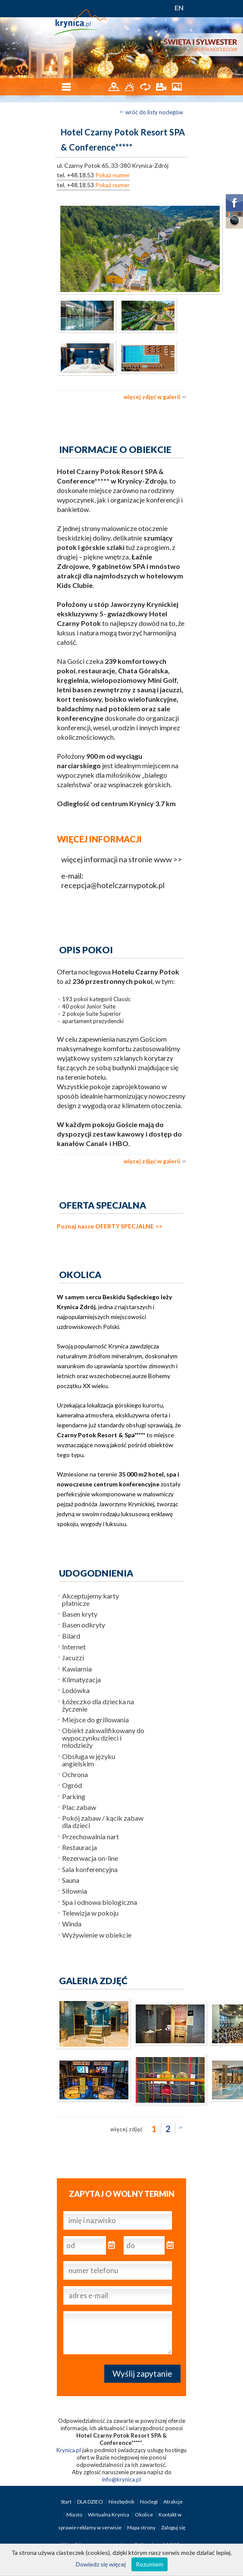 This screenshot has height=2576, width=243. I want to click on Krynica.pl, so click(68, 2450).